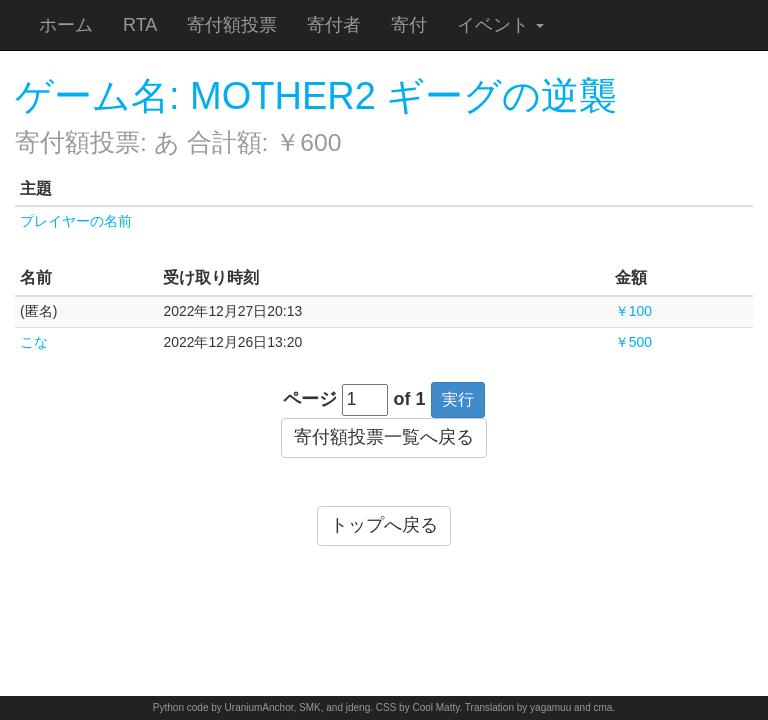 The height and width of the screenshot is (720, 768). What do you see at coordinates (76, 221) in the screenshot?
I see `プレイヤーの名前` at bounding box center [76, 221].